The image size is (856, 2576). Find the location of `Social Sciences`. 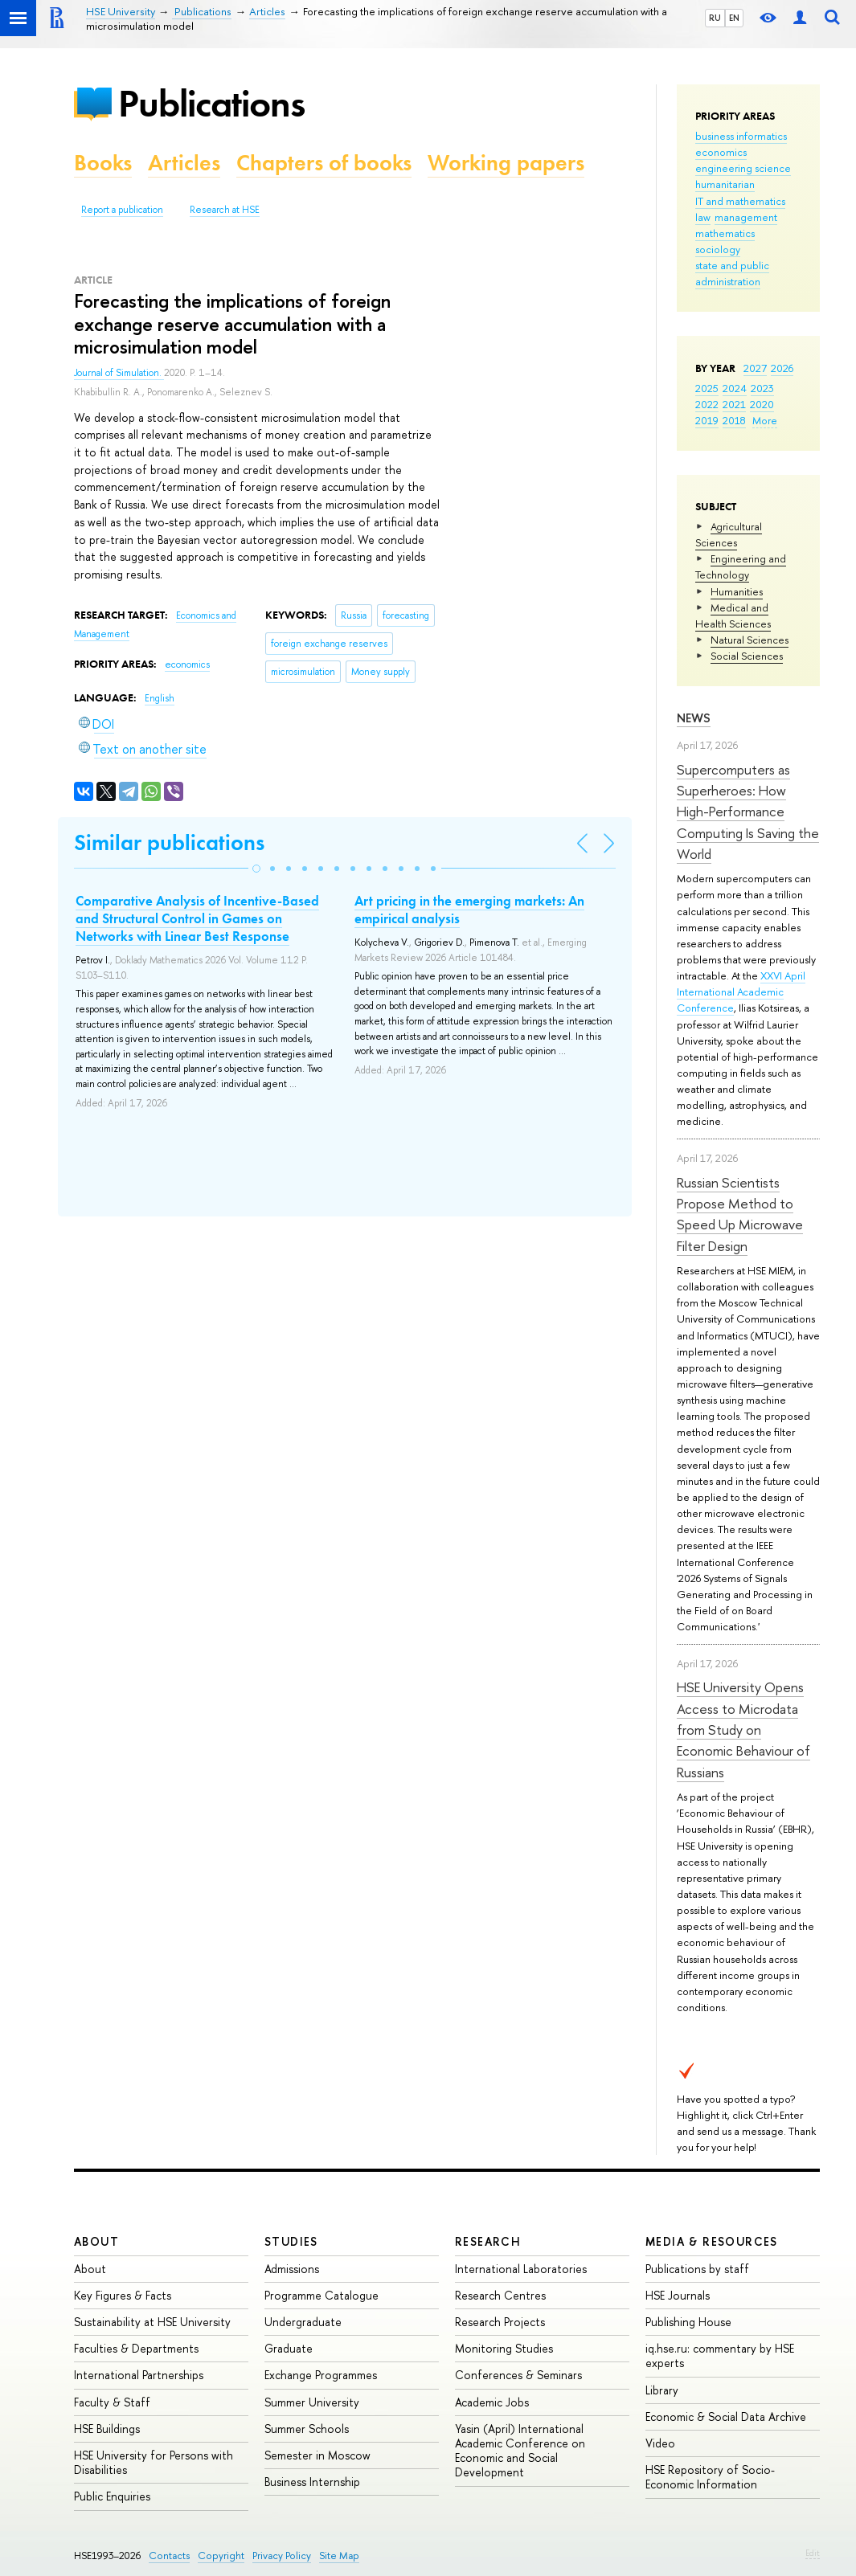

Social Sciences is located at coordinates (747, 655).